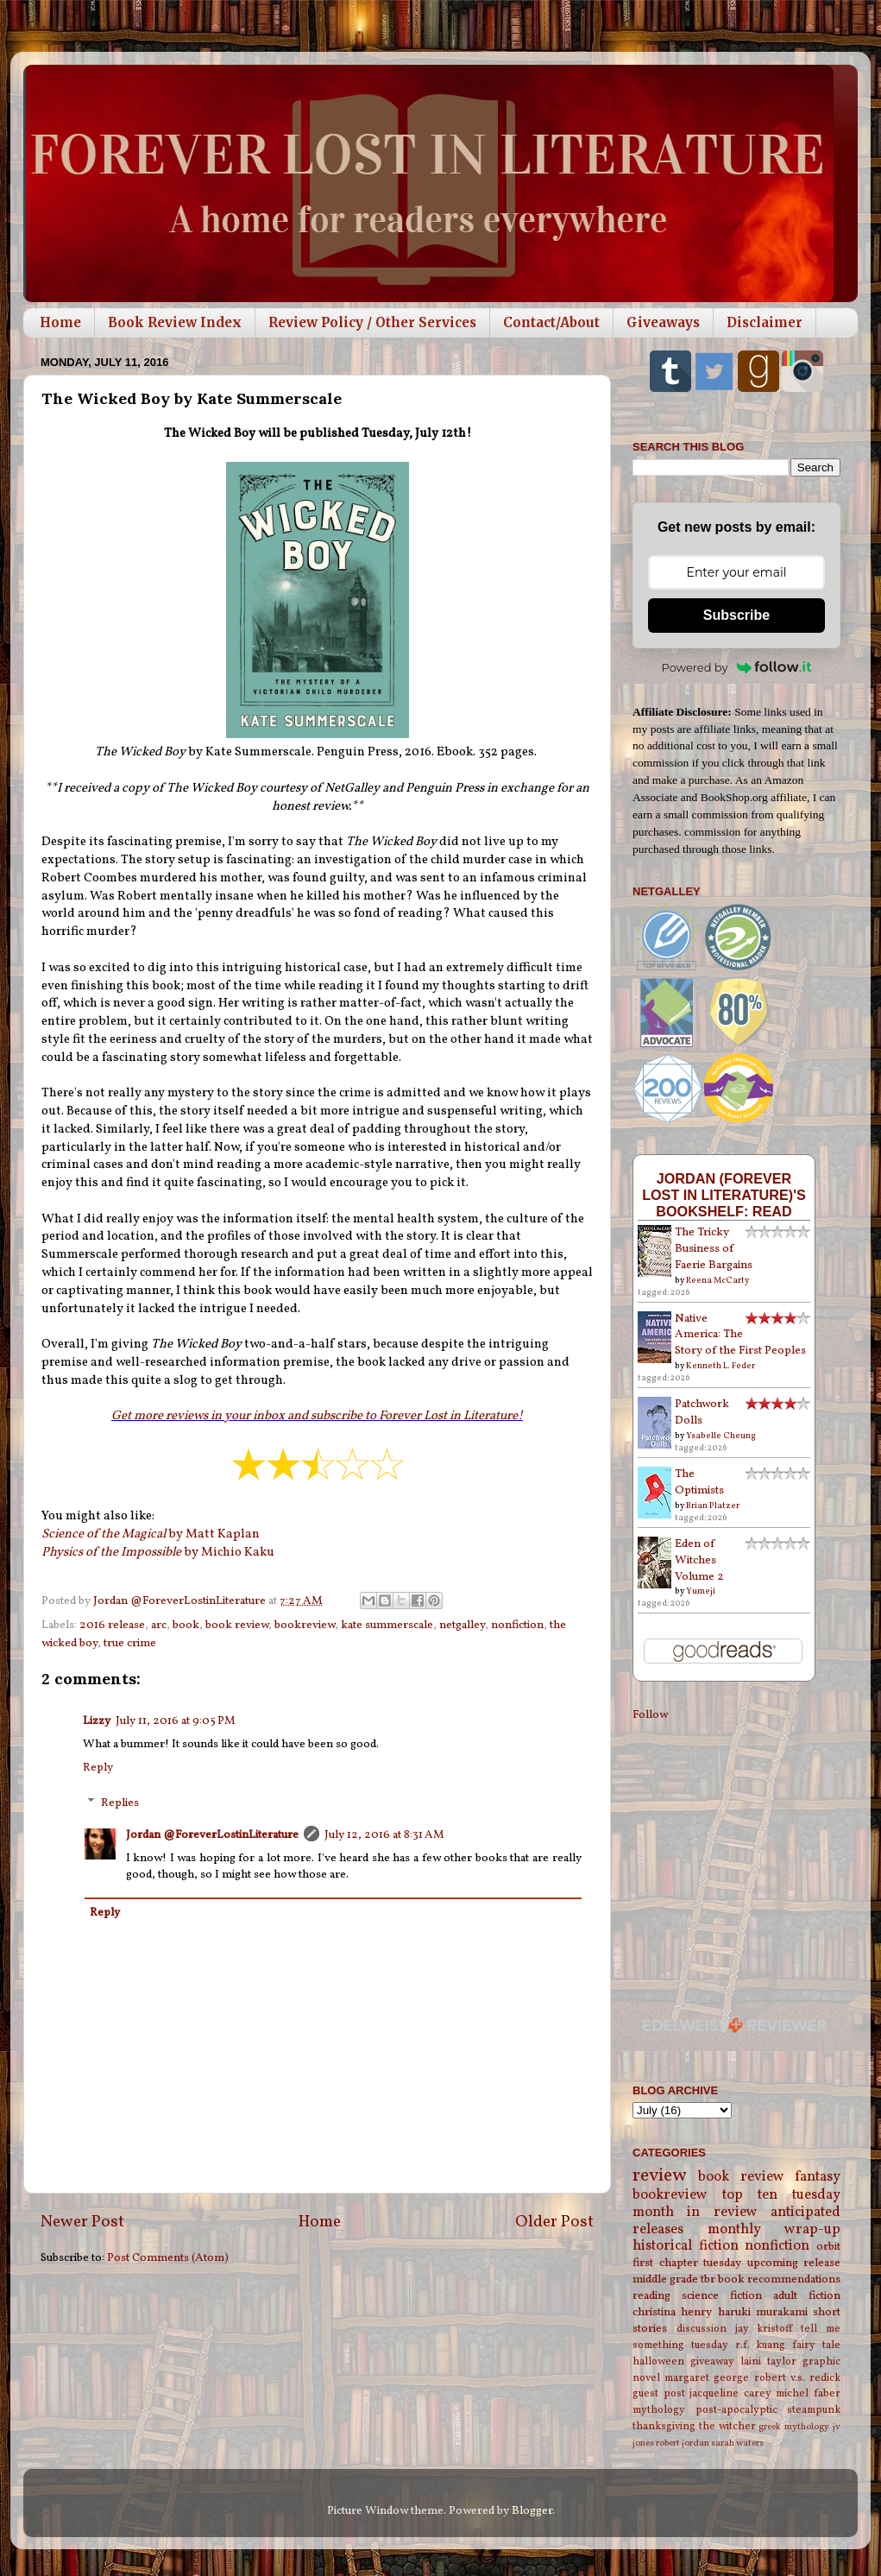  What do you see at coordinates (740, 1335) in the screenshot?
I see `Native America: The Story of the First Peoples` at bounding box center [740, 1335].